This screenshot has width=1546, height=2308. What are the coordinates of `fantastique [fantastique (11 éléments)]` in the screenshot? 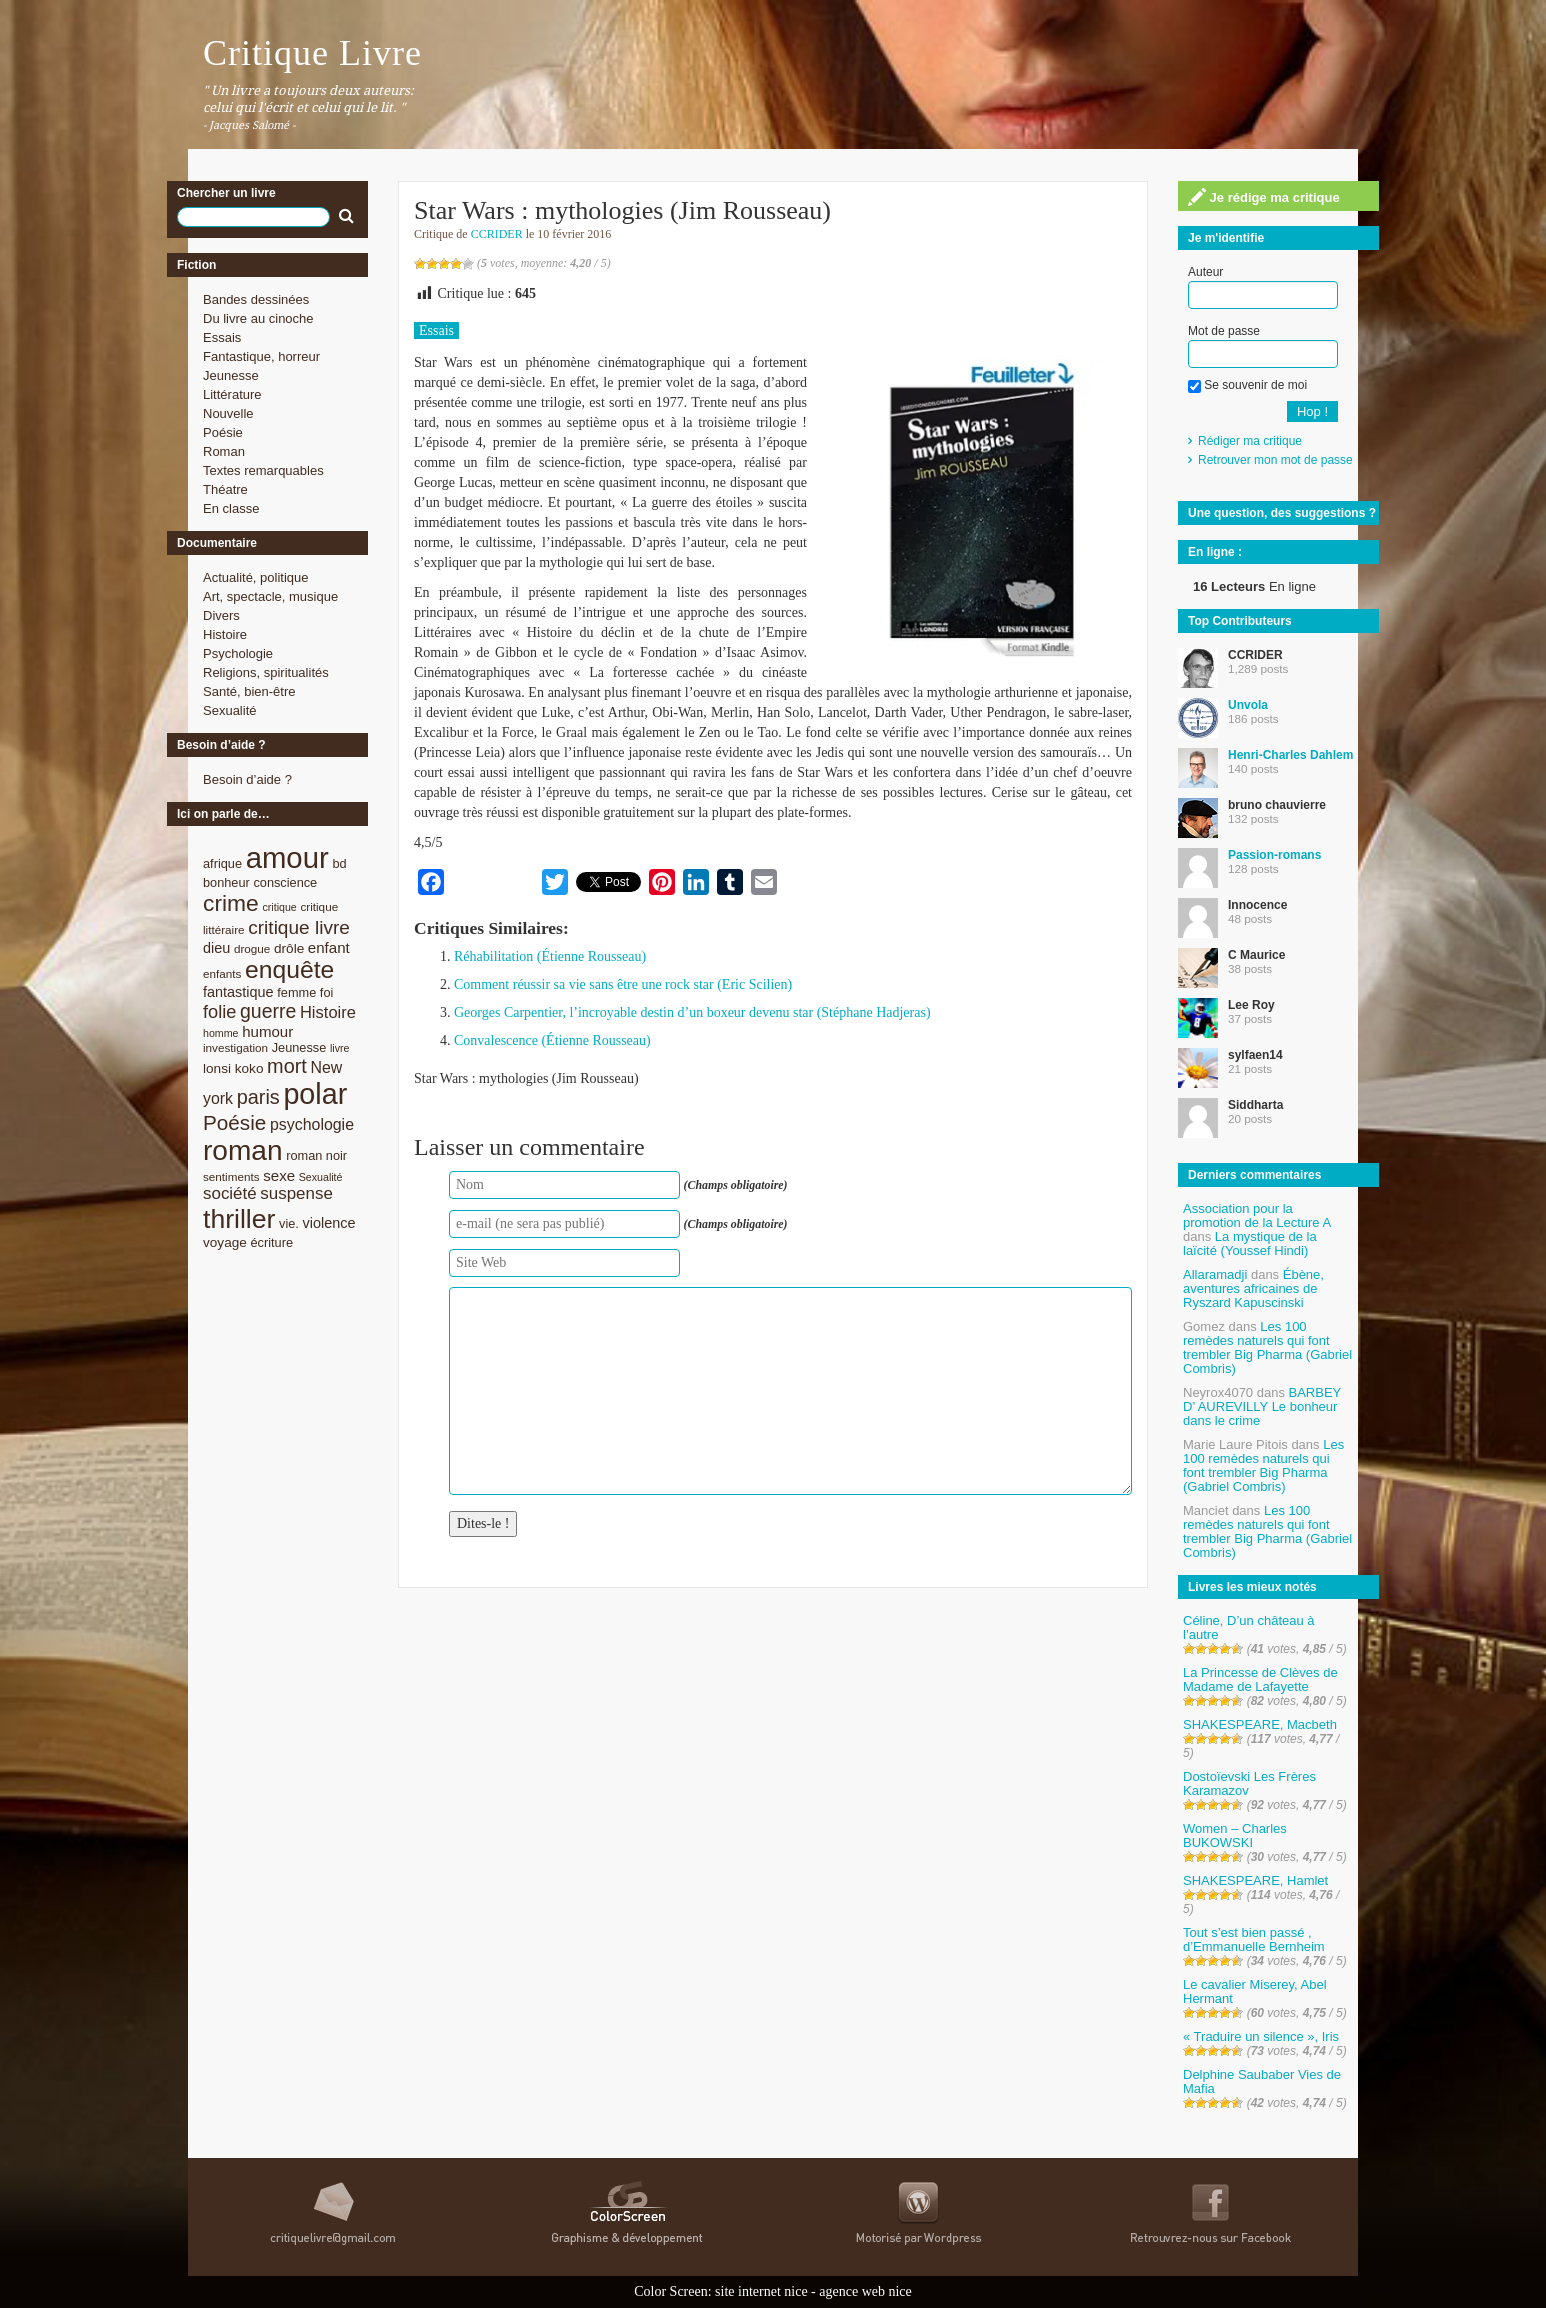 It's located at (238, 992).